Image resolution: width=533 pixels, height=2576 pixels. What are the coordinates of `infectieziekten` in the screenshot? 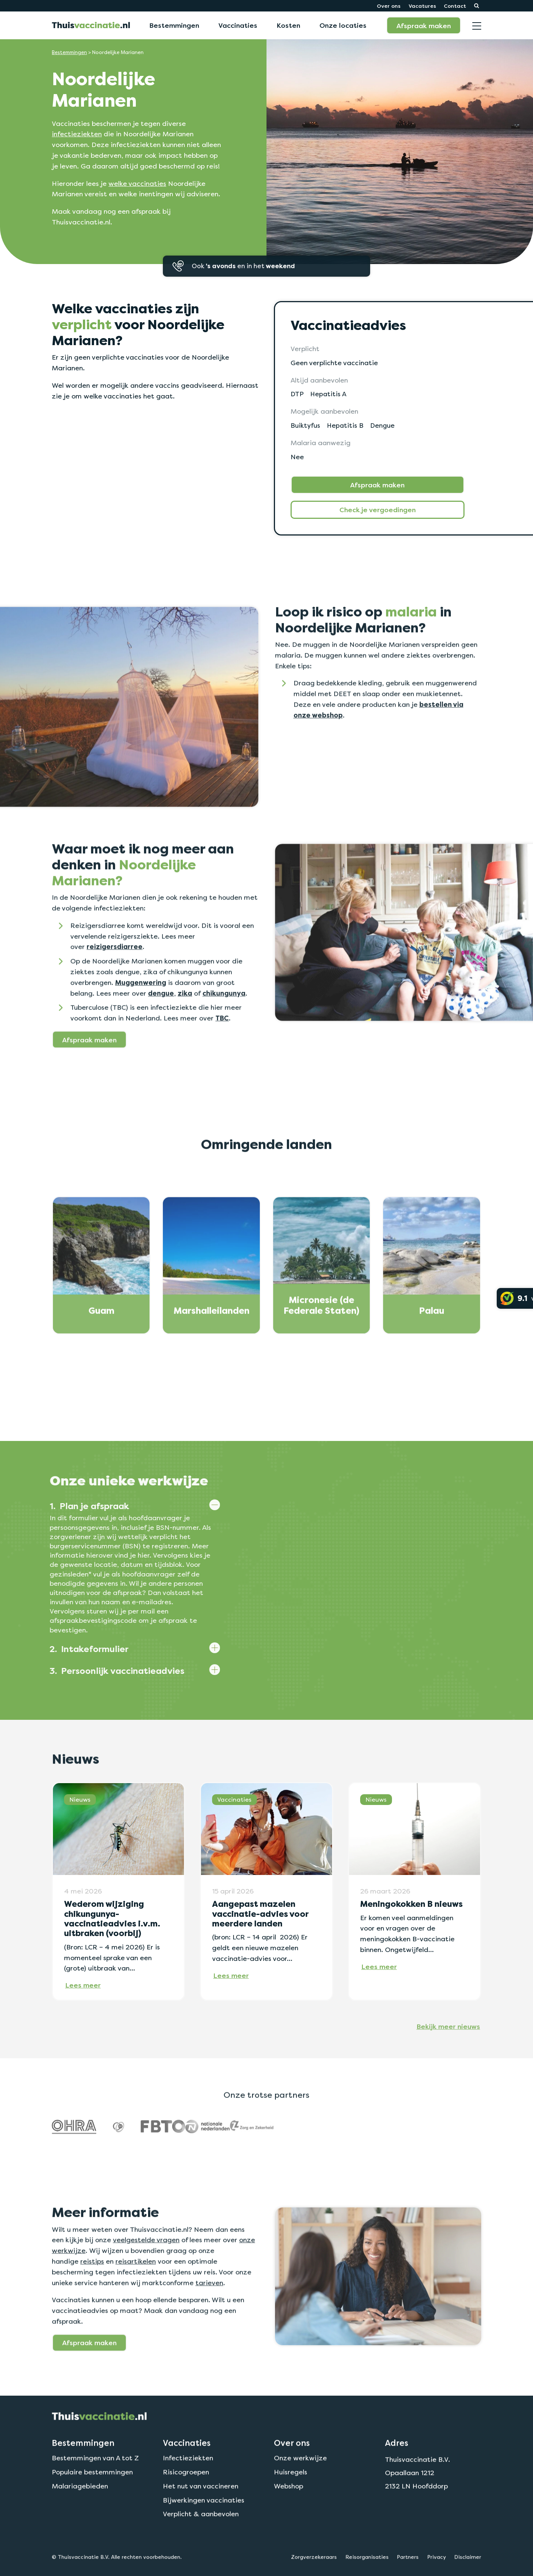 It's located at (77, 134).